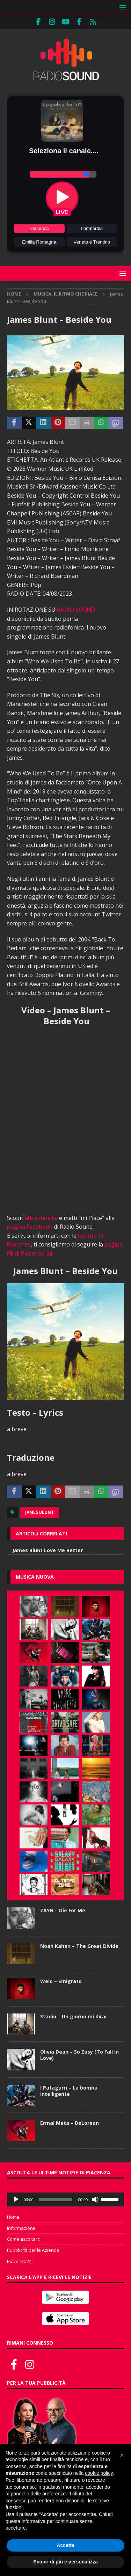 Image resolution: width=131 pixels, height=2576 pixels. What do you see at coordinates (79, 1946) in the screenshot?
I see `Noah Kahan – The Great Divide` at bounding box center [79, 1946].